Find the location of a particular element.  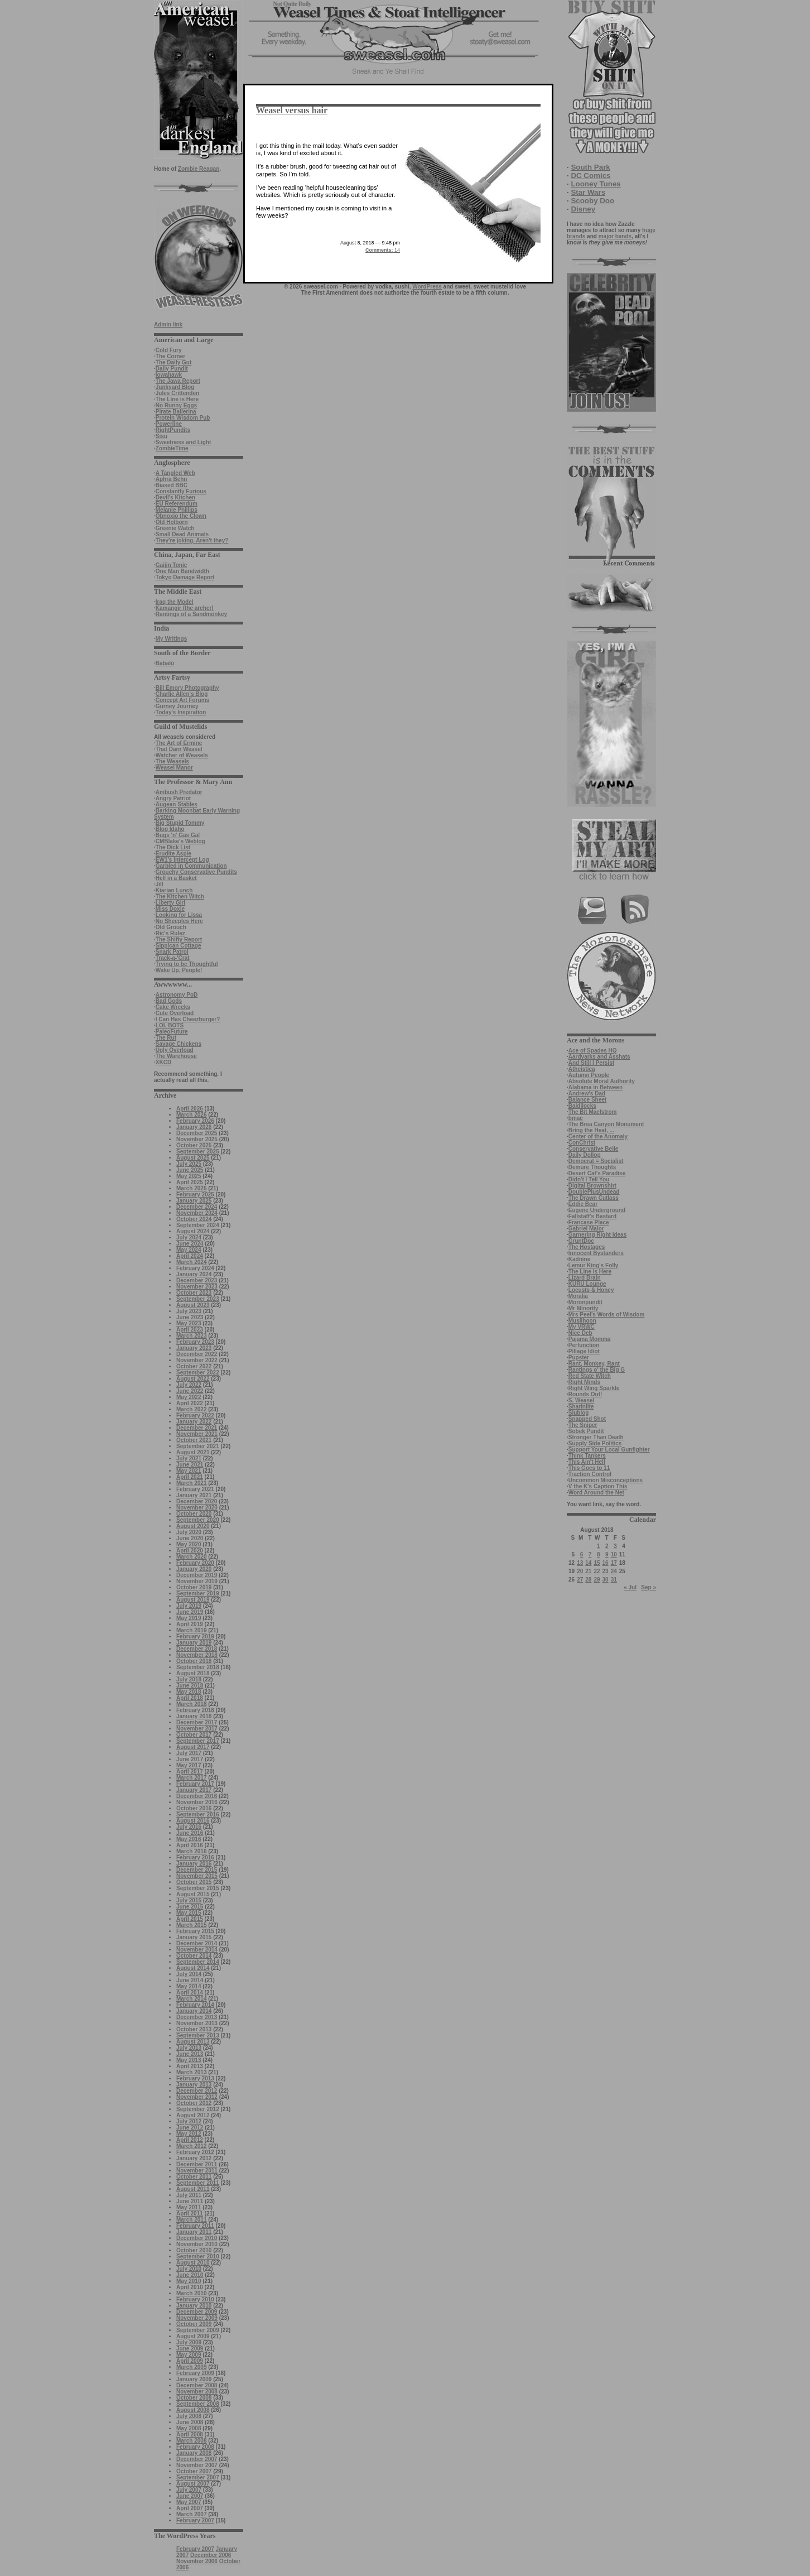

December 2014 is located at coordinates (196, 1943).